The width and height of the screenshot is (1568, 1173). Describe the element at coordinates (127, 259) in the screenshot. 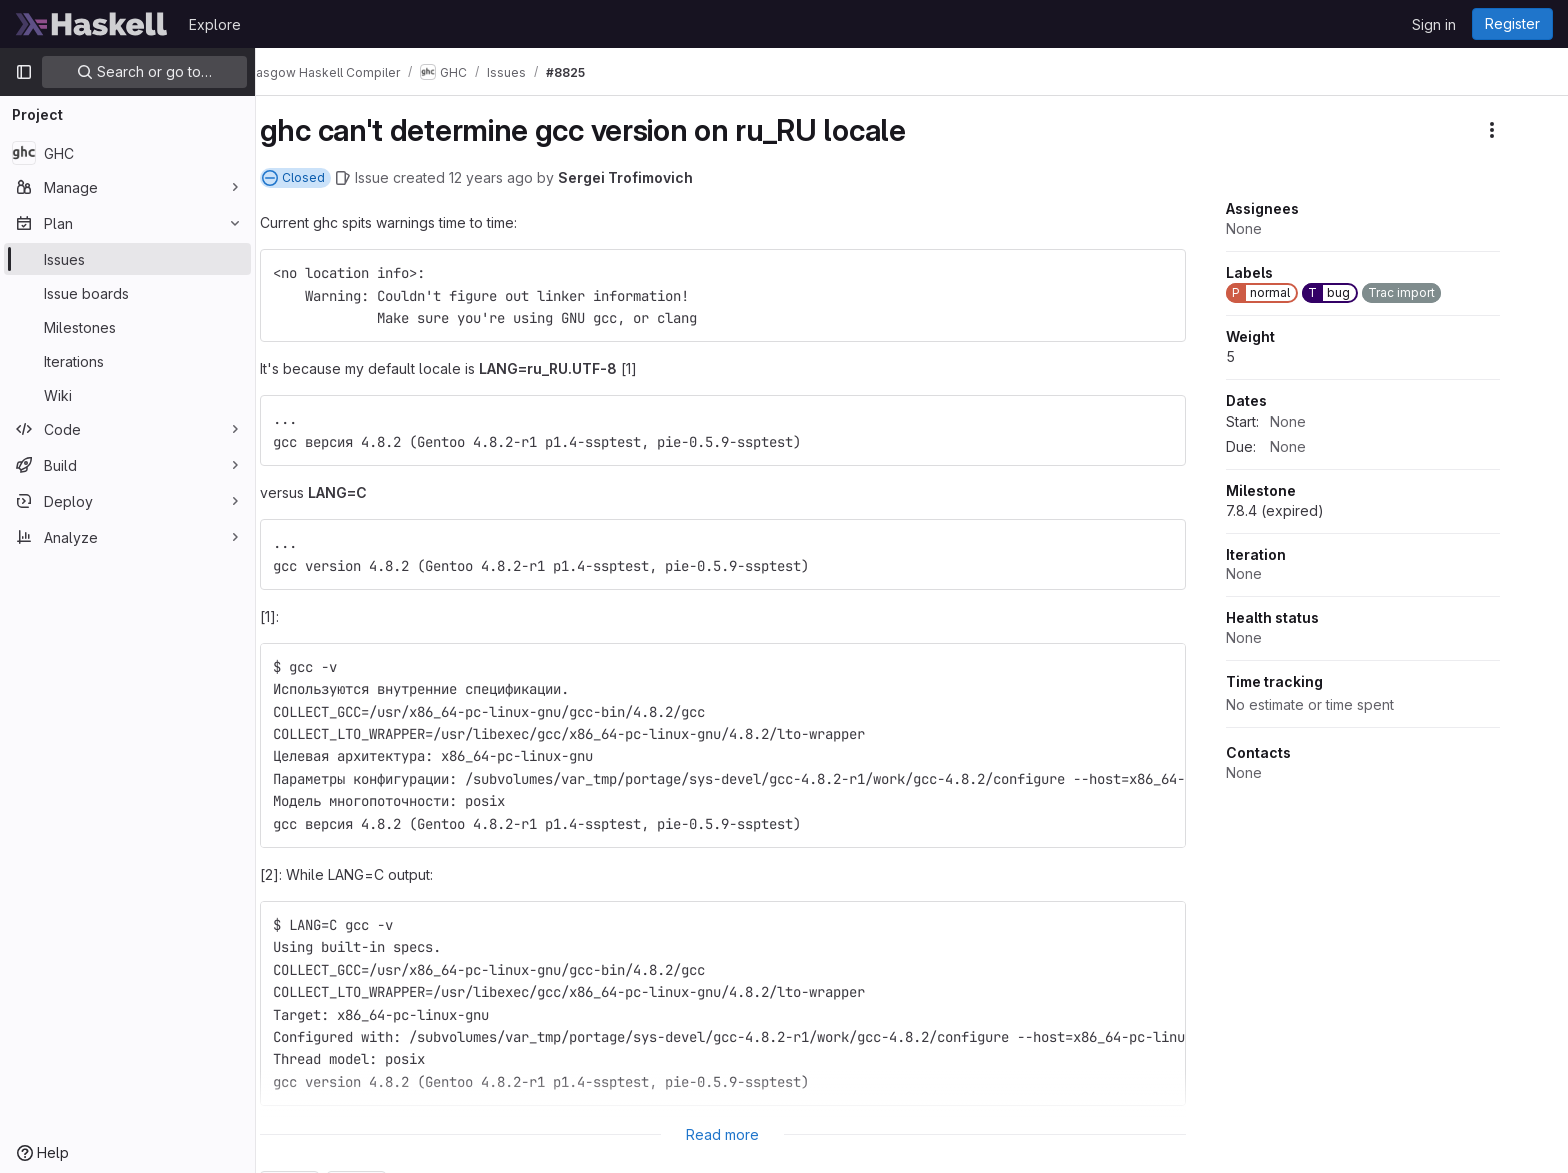

I see `[Issues]` at that location.